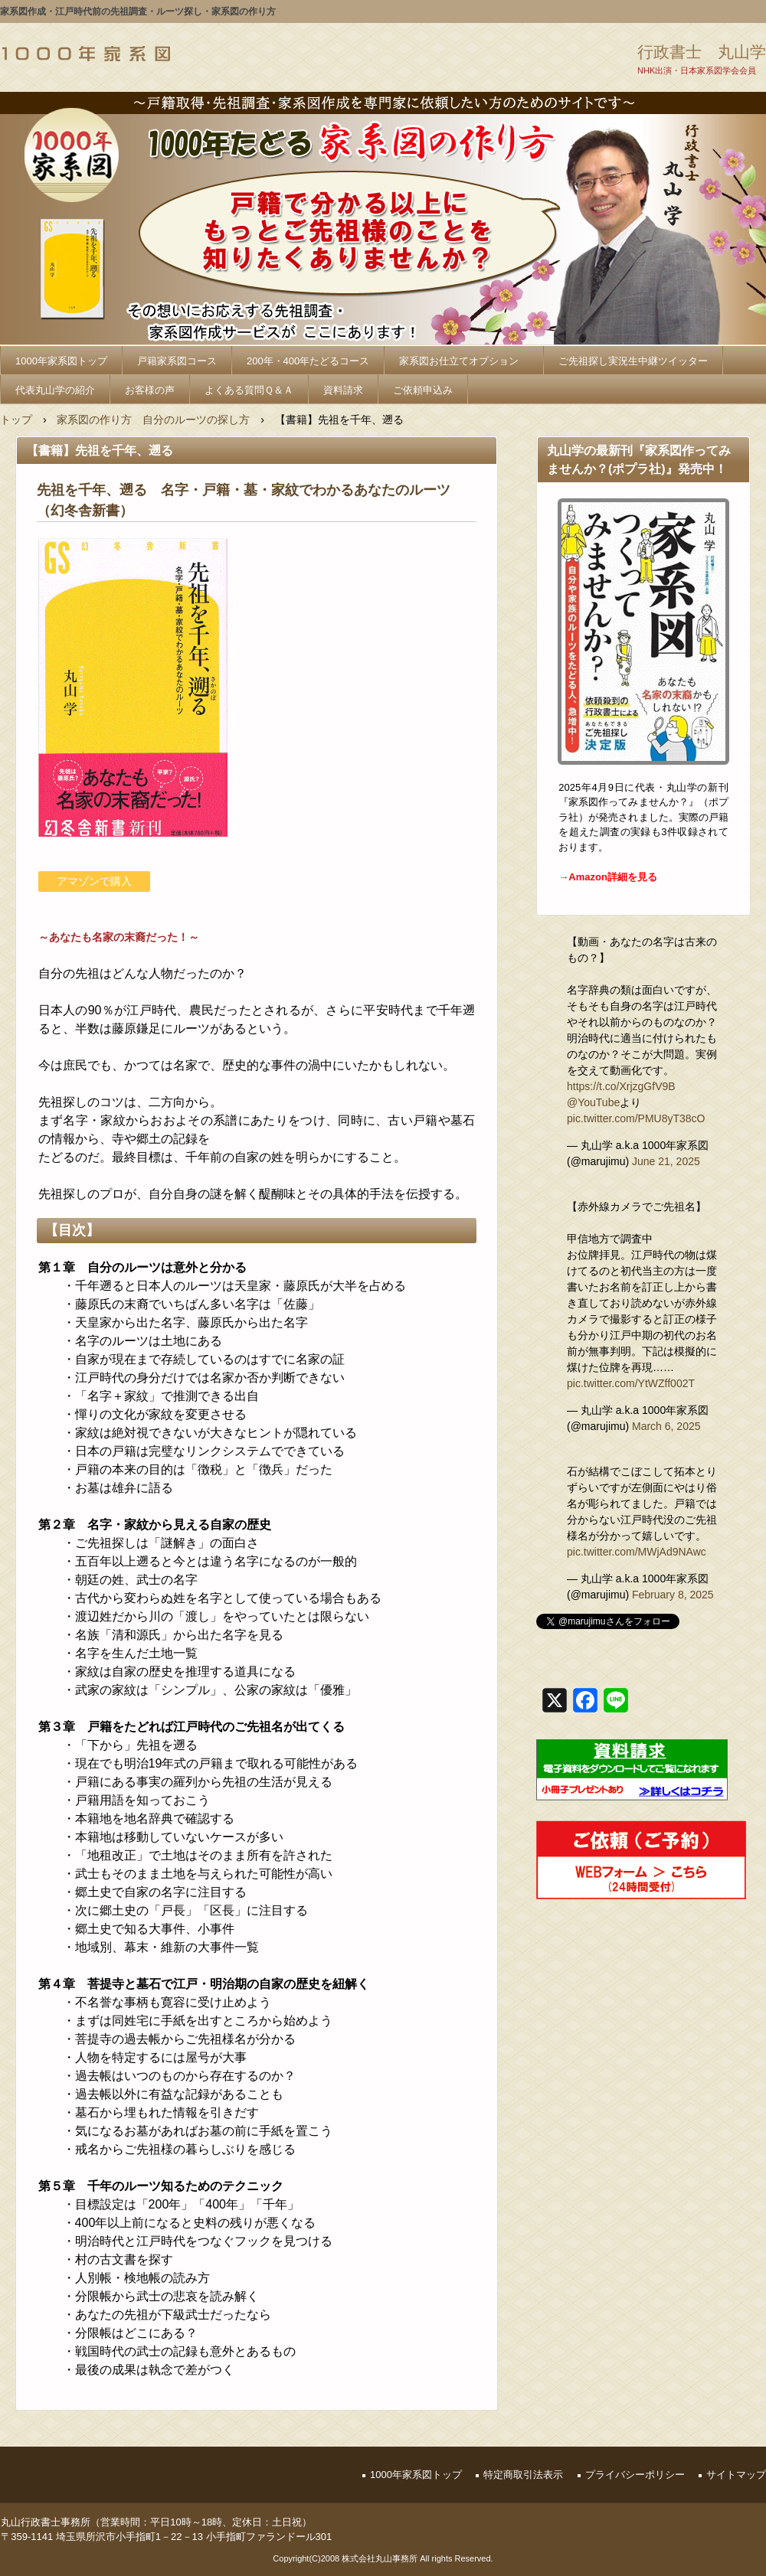  I want to click on よくある質問Ｑ＆Ａ, so click(249, 390).